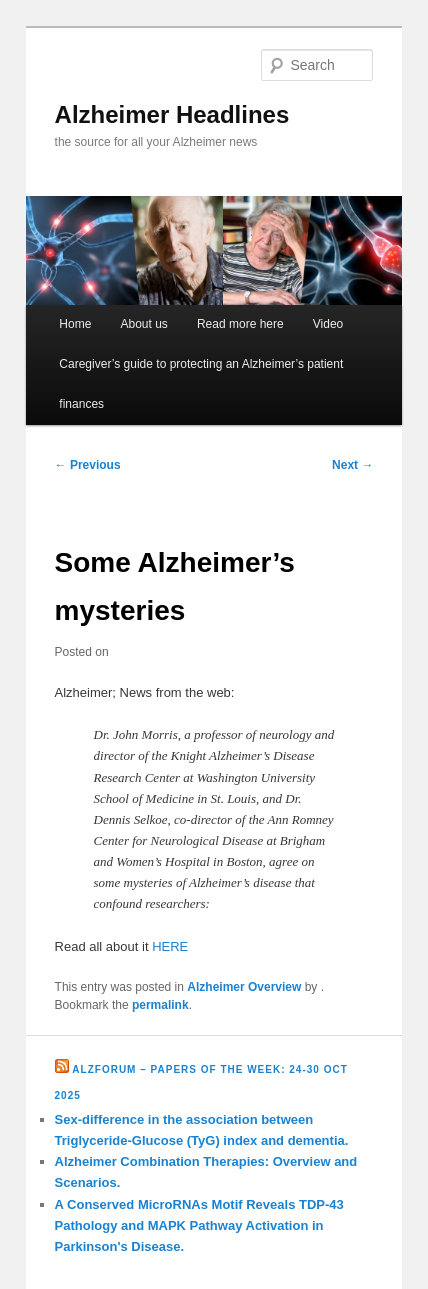 This screenshot has height=1289, width=428. I want to click on Alzheimer Headlines, so click(172, 114).